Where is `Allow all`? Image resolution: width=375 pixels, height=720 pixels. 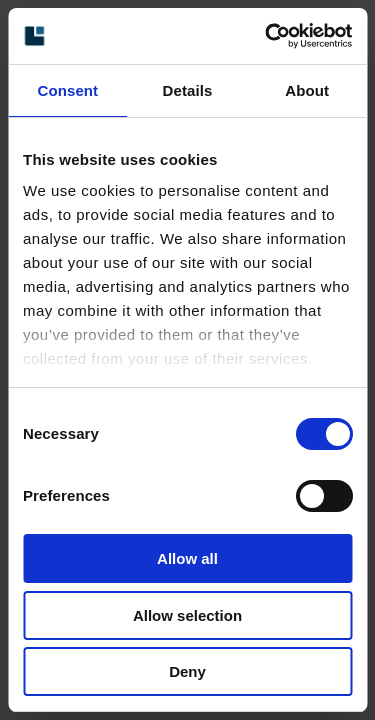 Allow all is located at coordinates (187, 558).